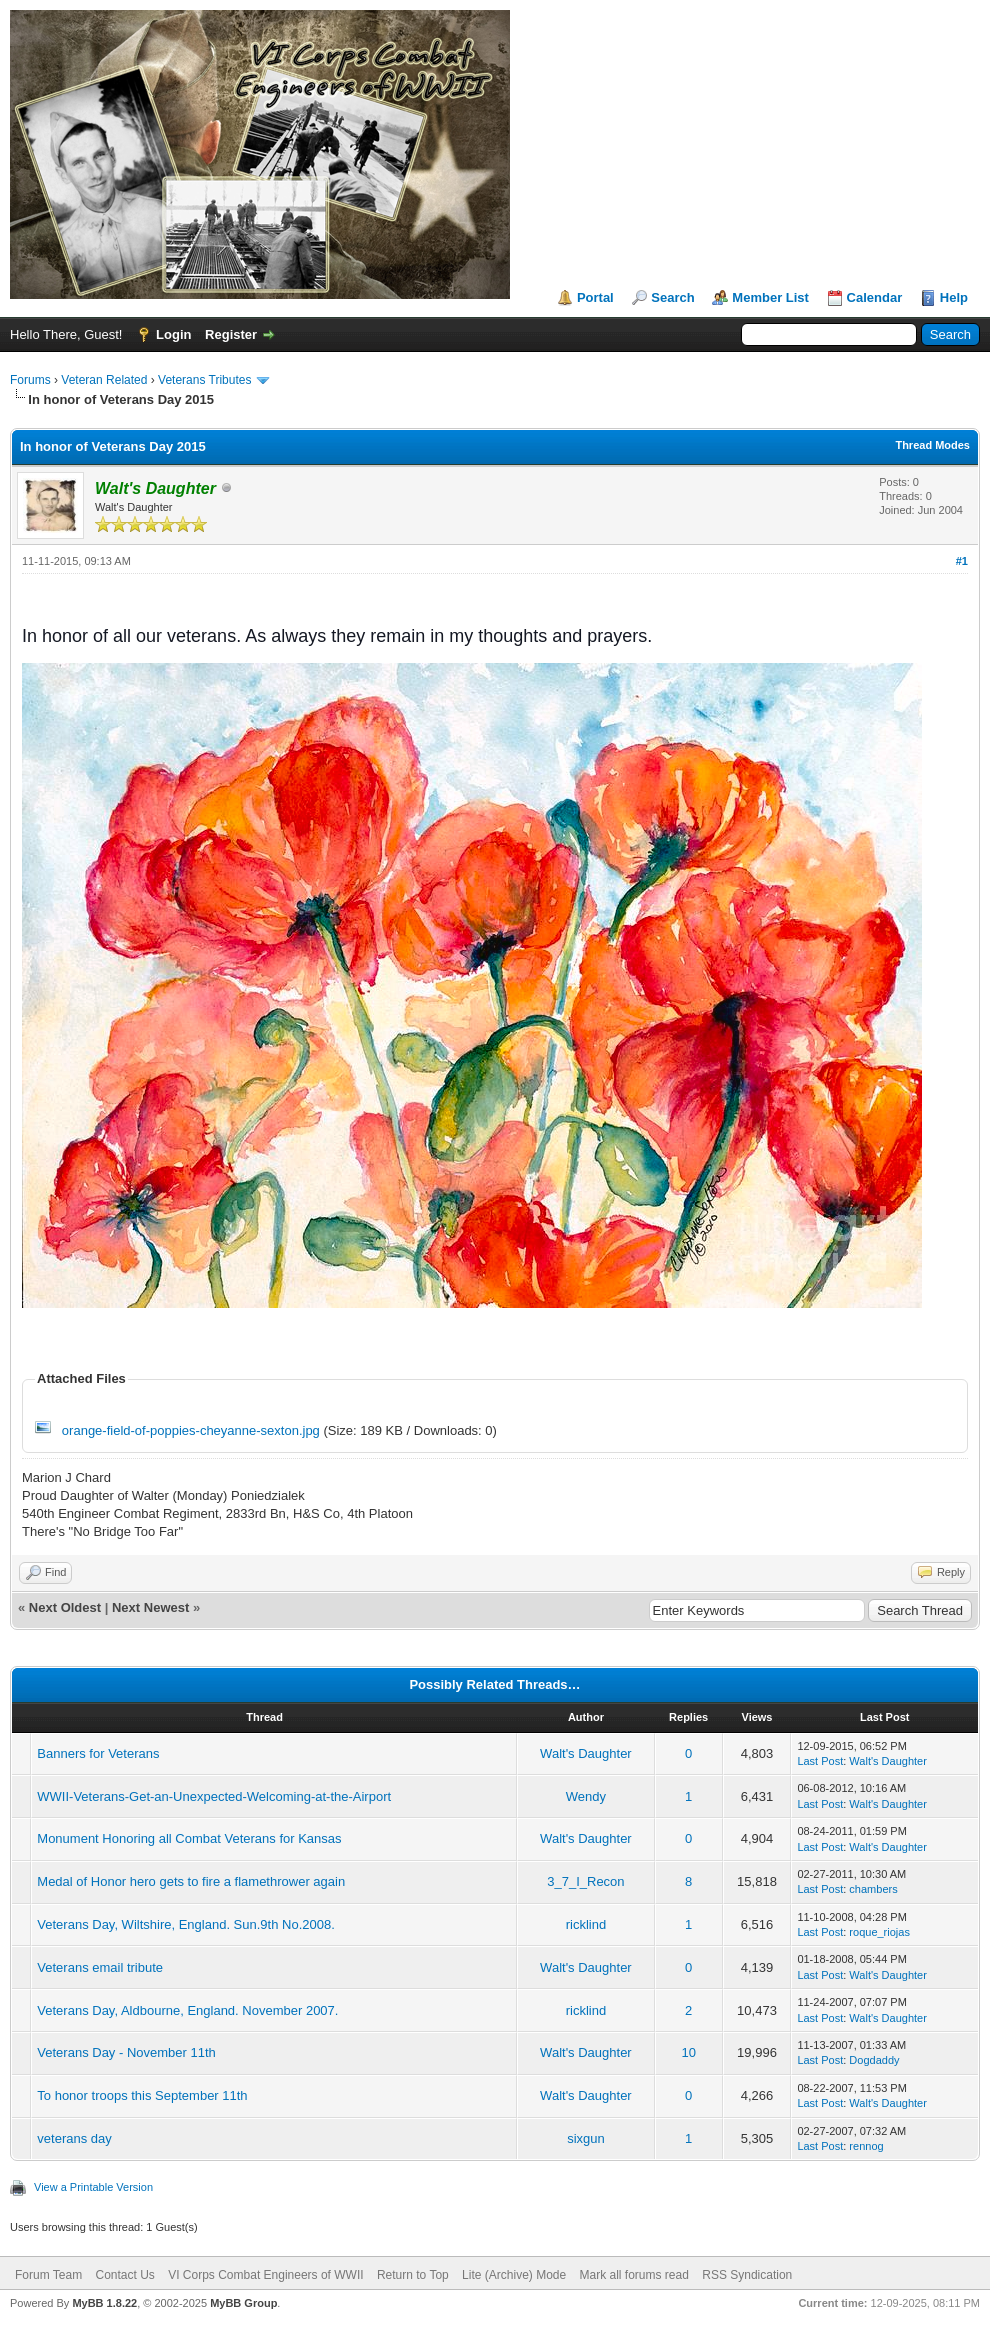  What do you see at coordinates (873, 1889) in the screenshot?
I see `chambers` at bounding box center [873, 1889].